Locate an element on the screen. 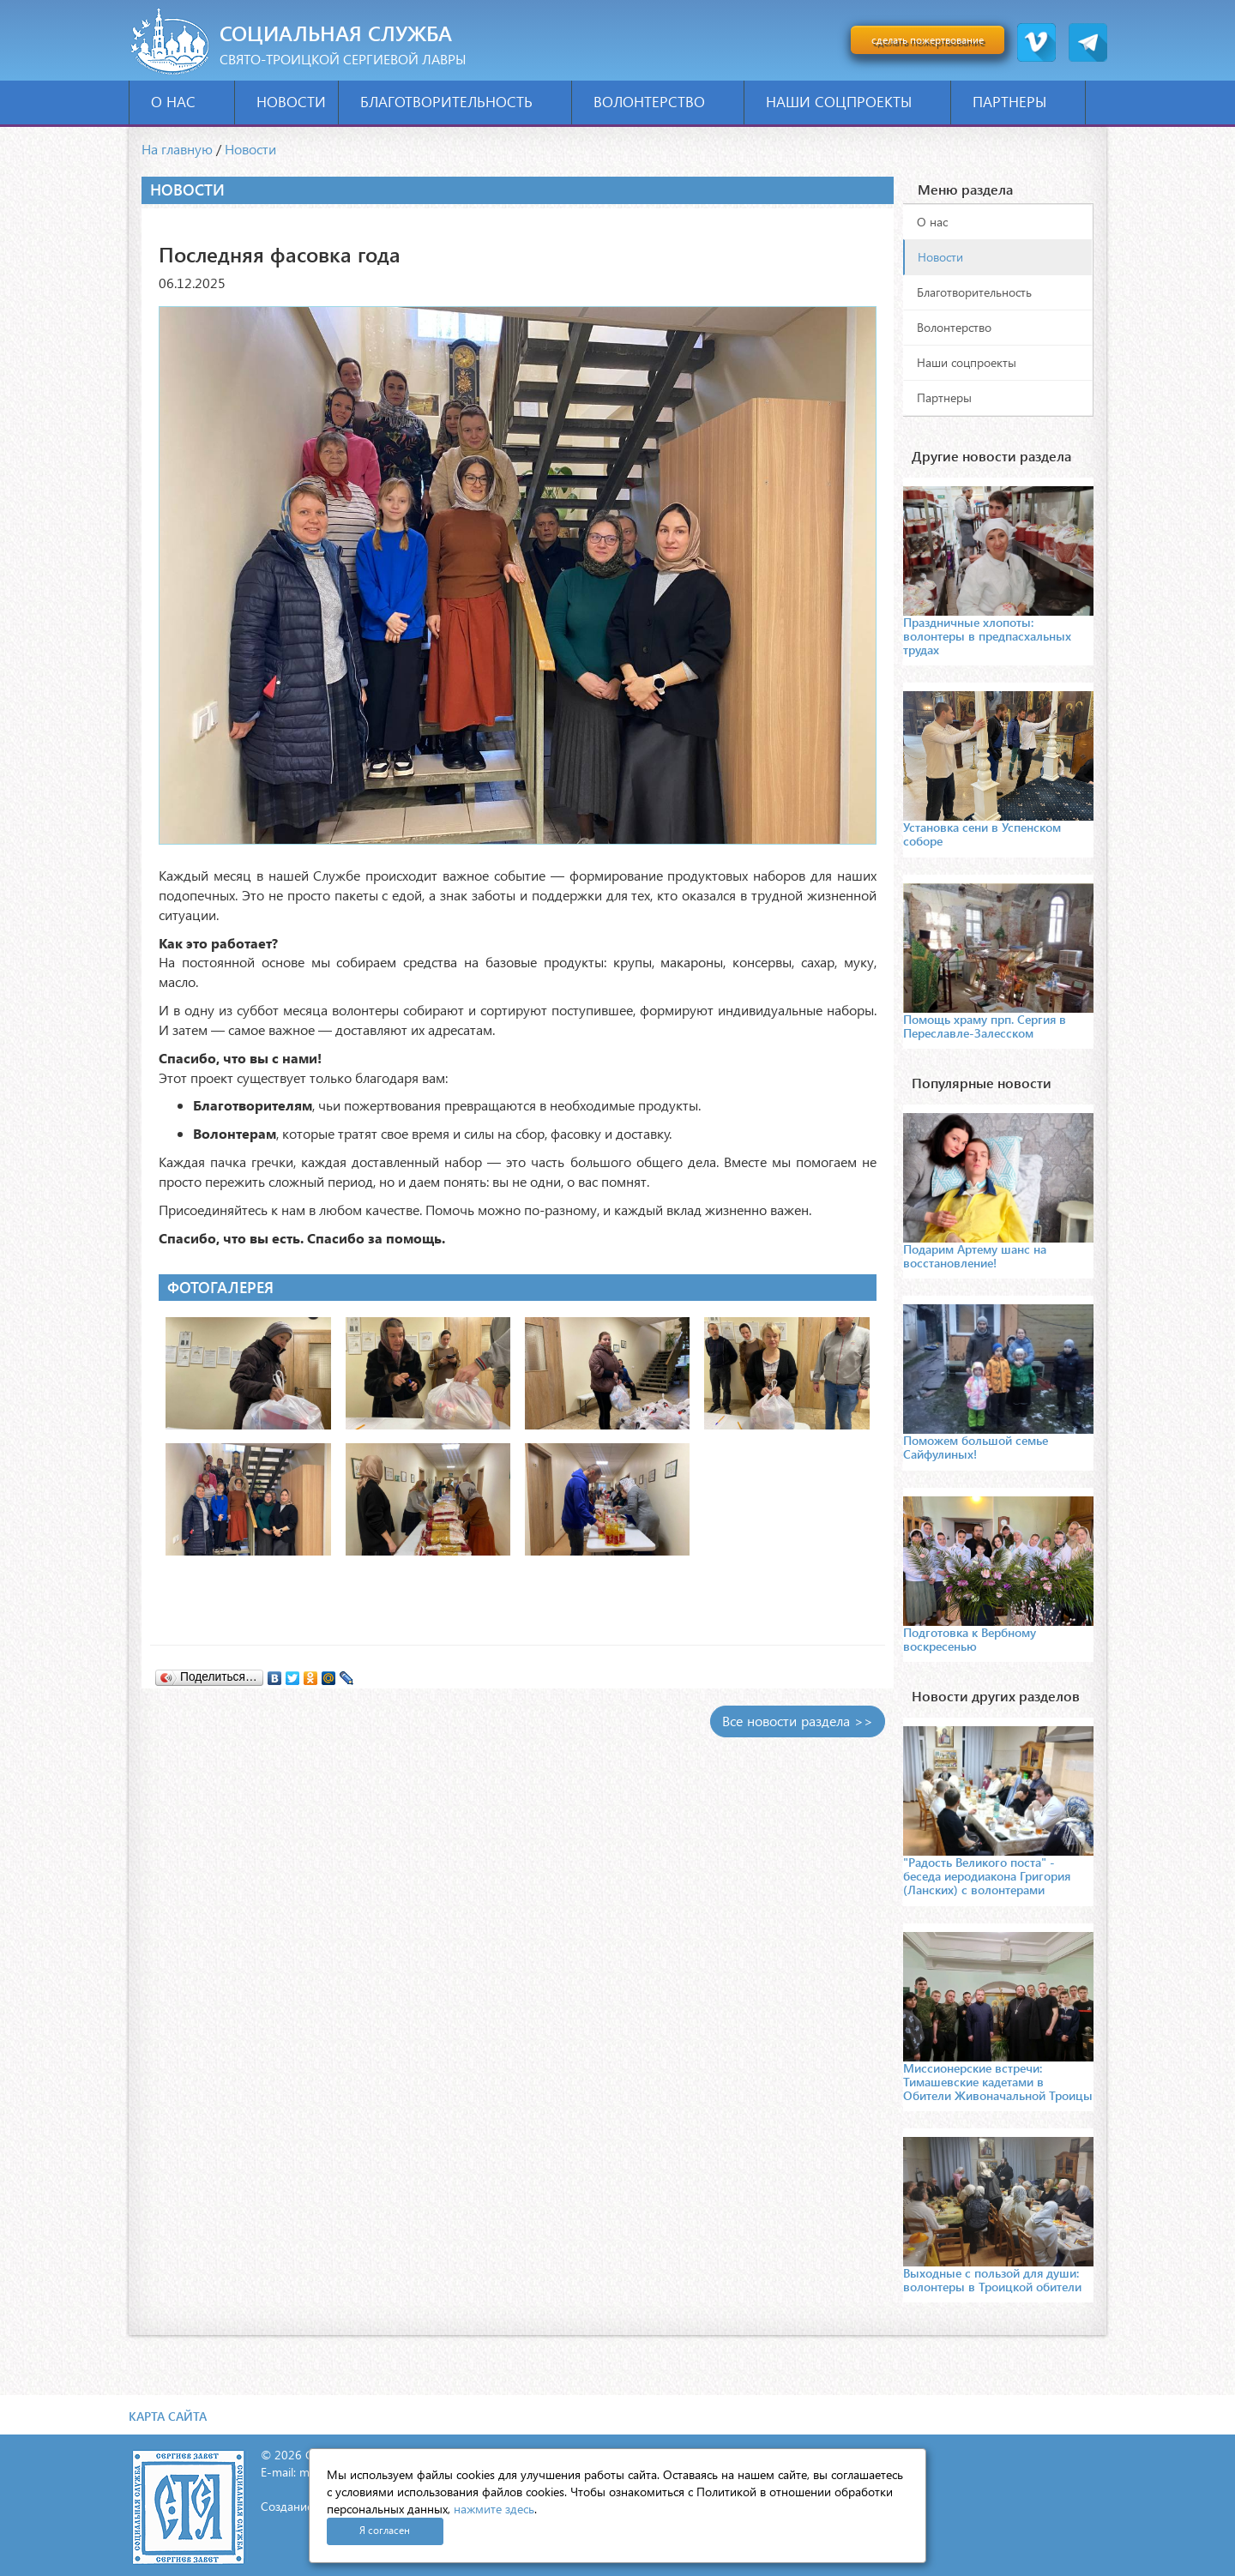 The height and width of the screenshot is (2576, 1235). Благотворительность is located at coordinates (459, 101).